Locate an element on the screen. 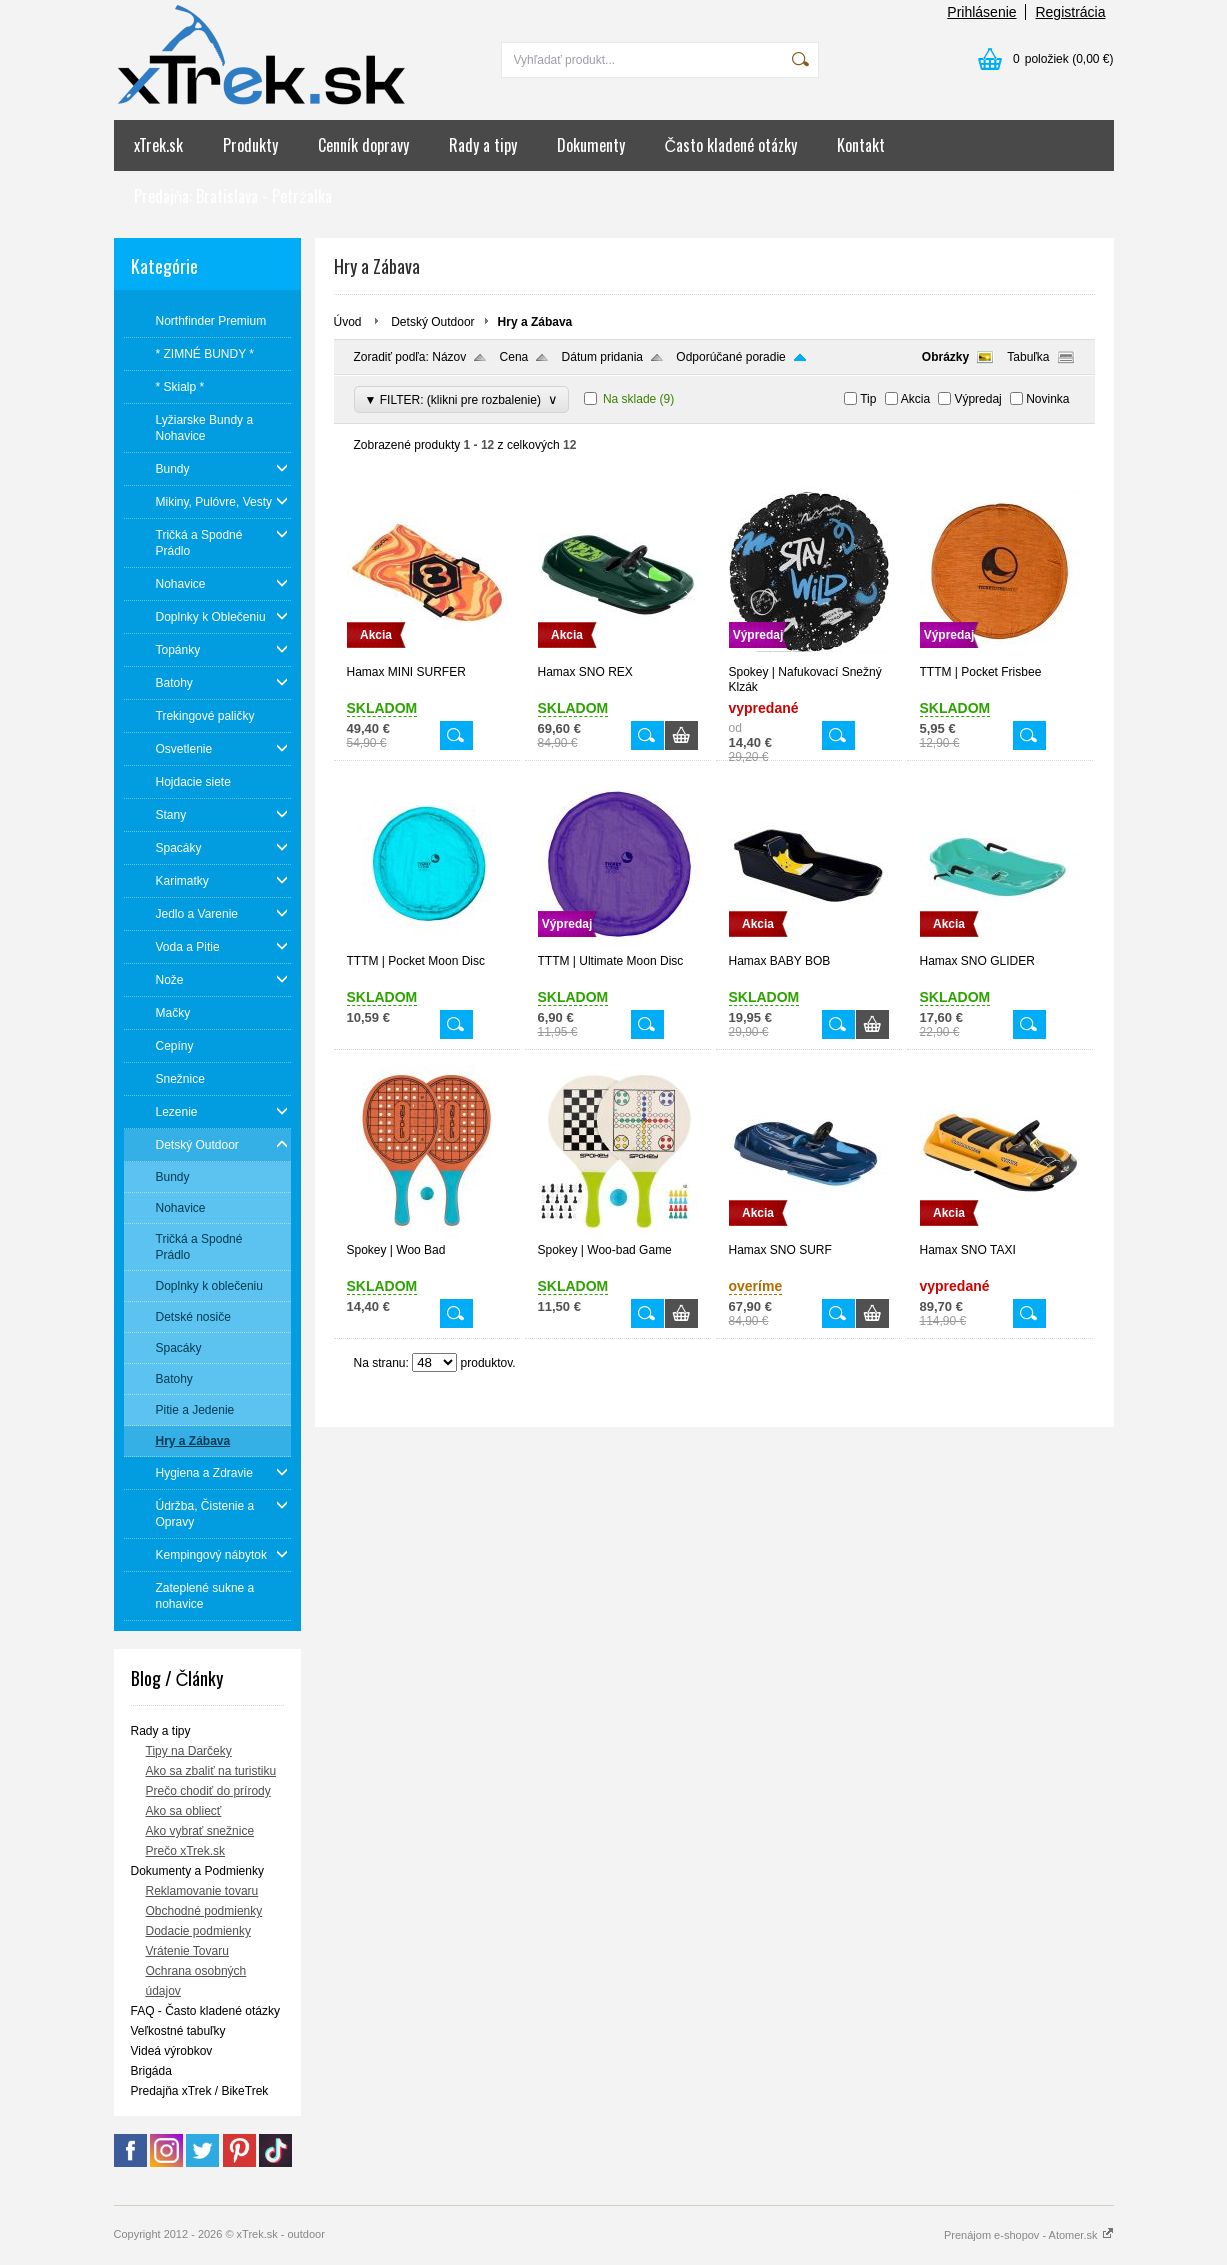  Výpredaj is located at coordinates (977, 399).